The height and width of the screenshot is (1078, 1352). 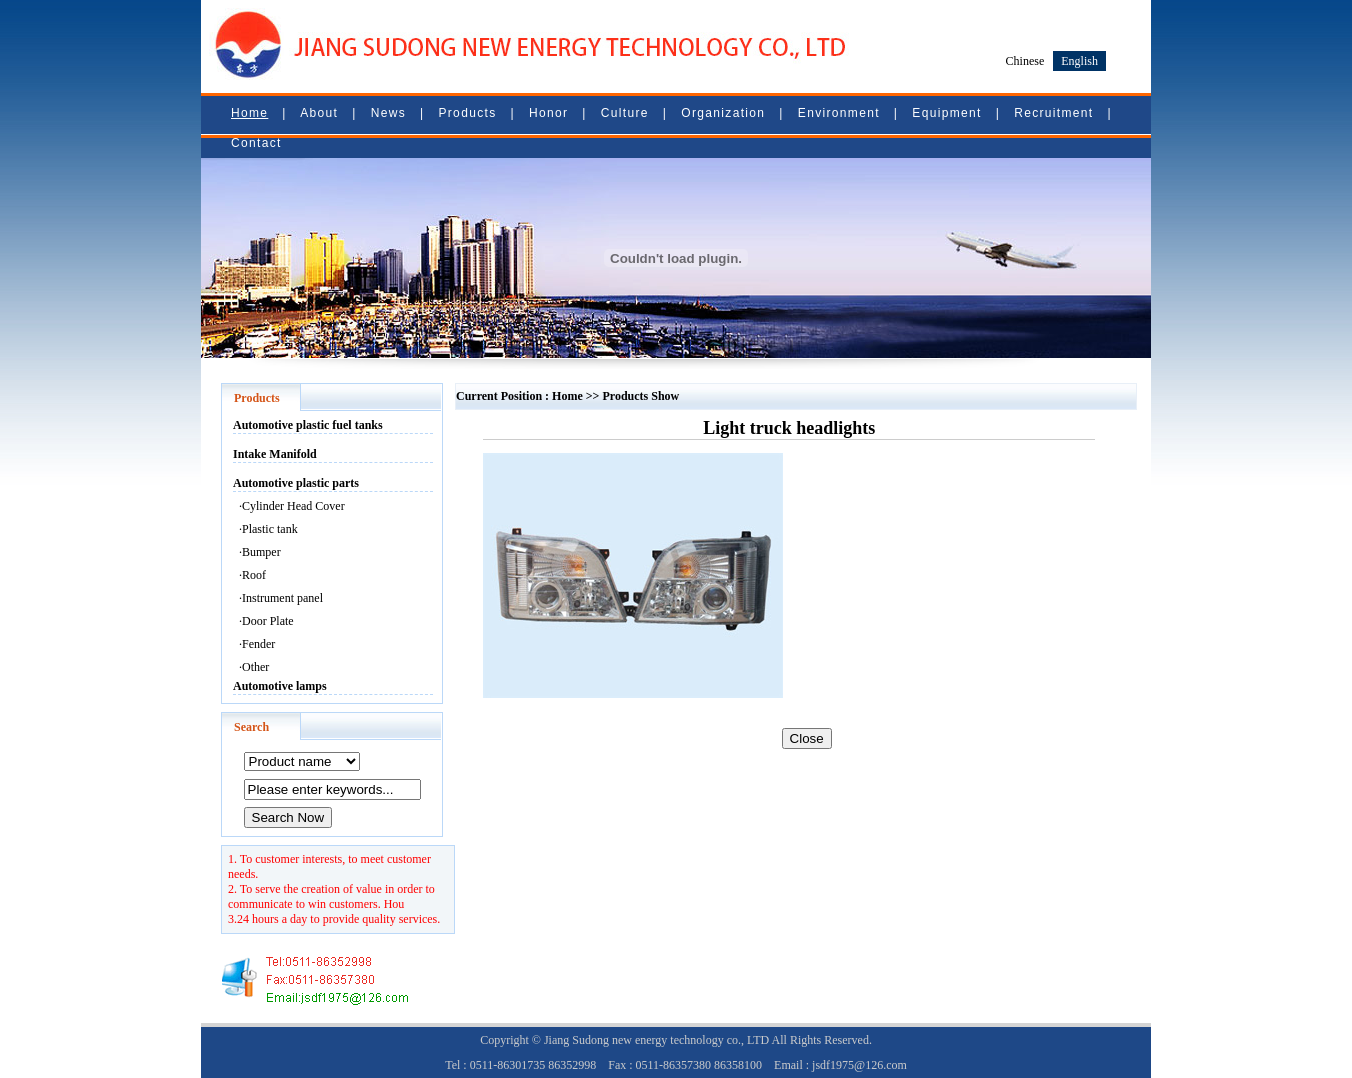 What do you see at coordinates (1025, 61) in the screenshot?
I see `Chinese` at bounding box center [1025, 61].